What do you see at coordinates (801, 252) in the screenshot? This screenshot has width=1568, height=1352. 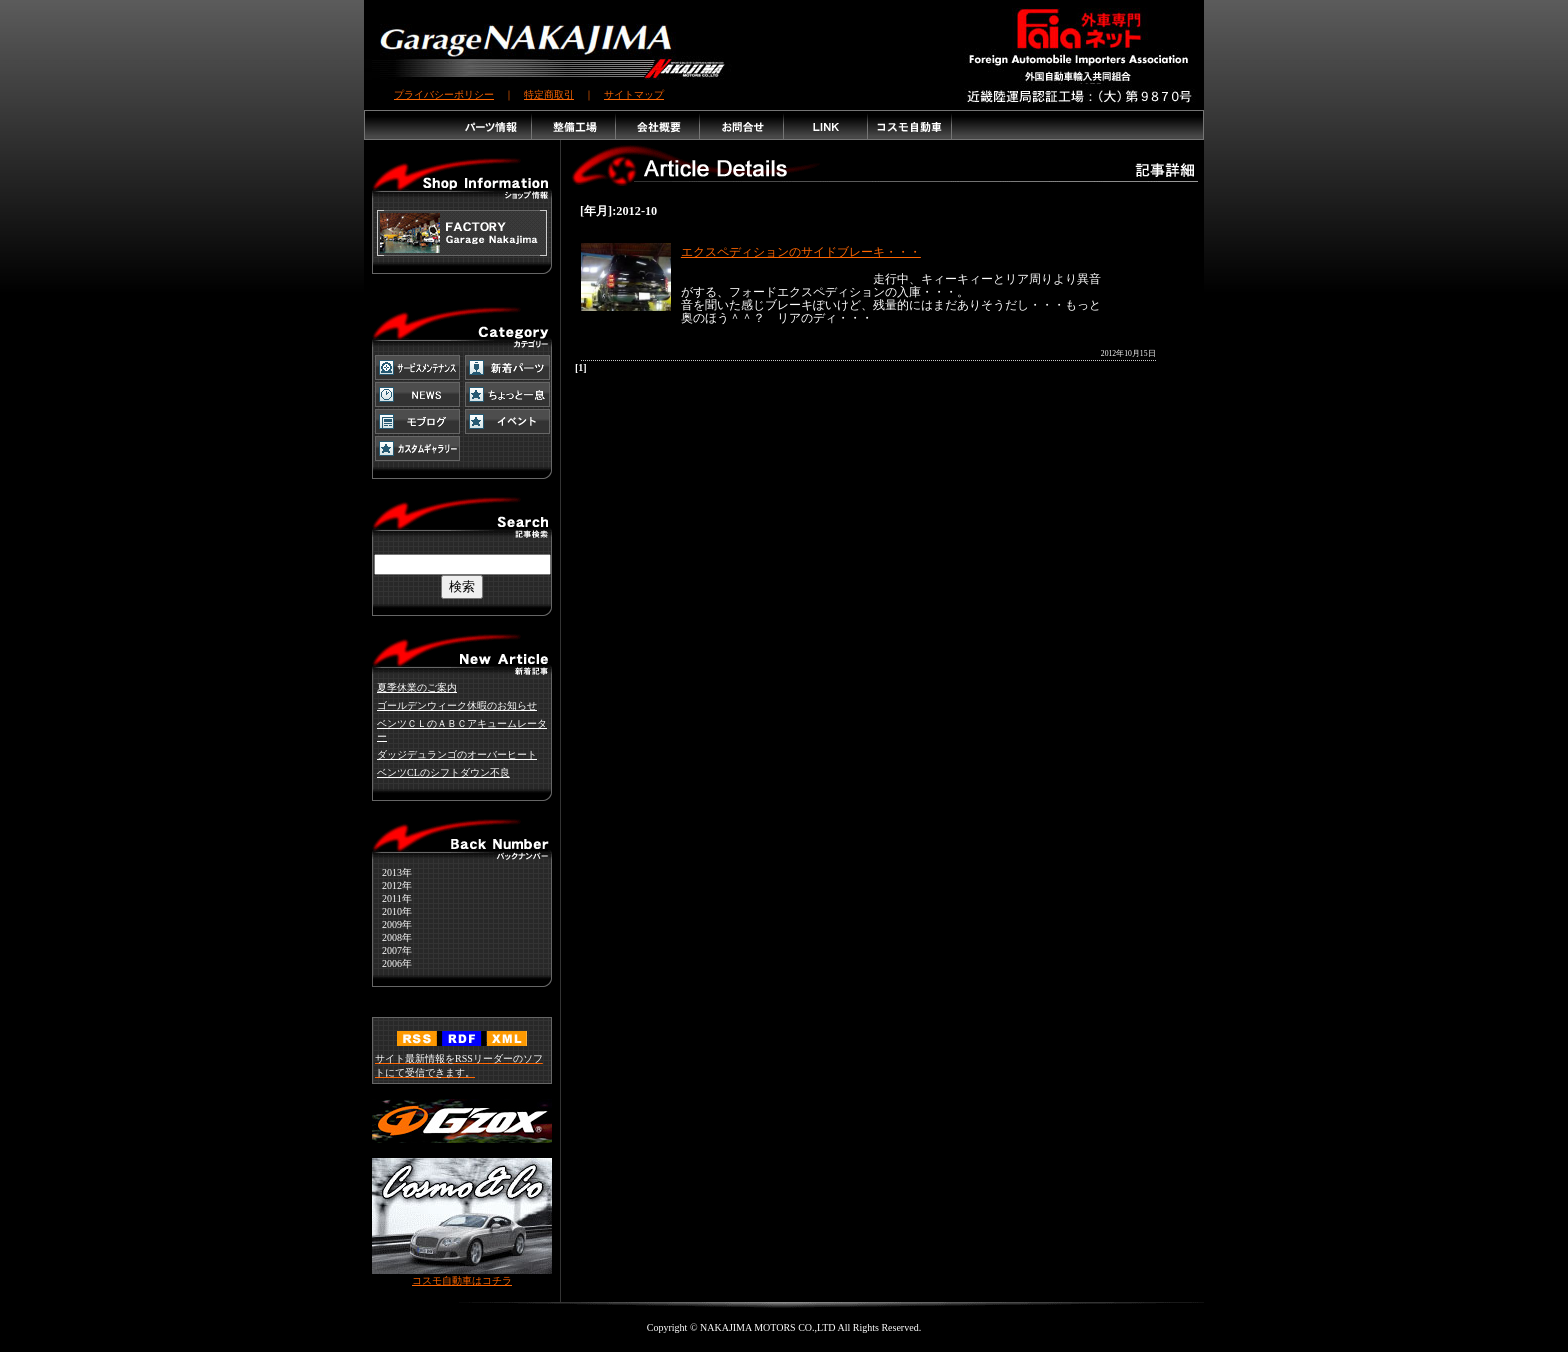 I see `エクスペディションのサイドブレーキ・・・` at bounding box center [801, 252].